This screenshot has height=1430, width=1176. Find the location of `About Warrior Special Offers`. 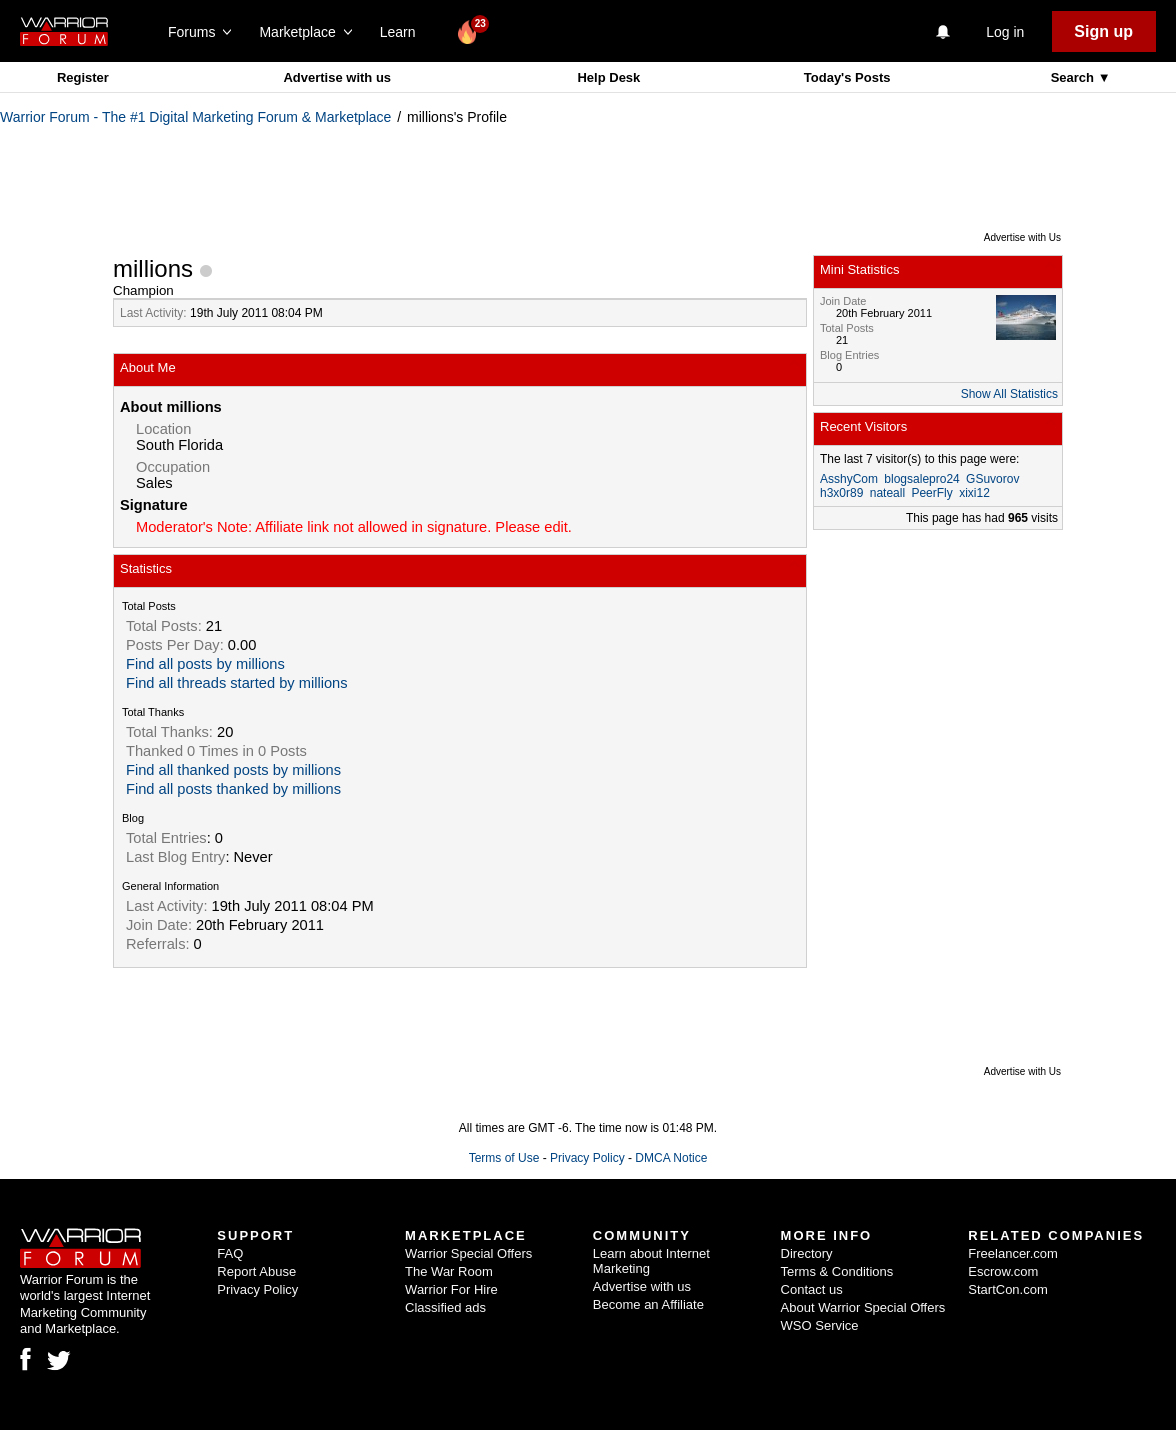

About Warrior Special Offers is located at coordinates (863, 1307).